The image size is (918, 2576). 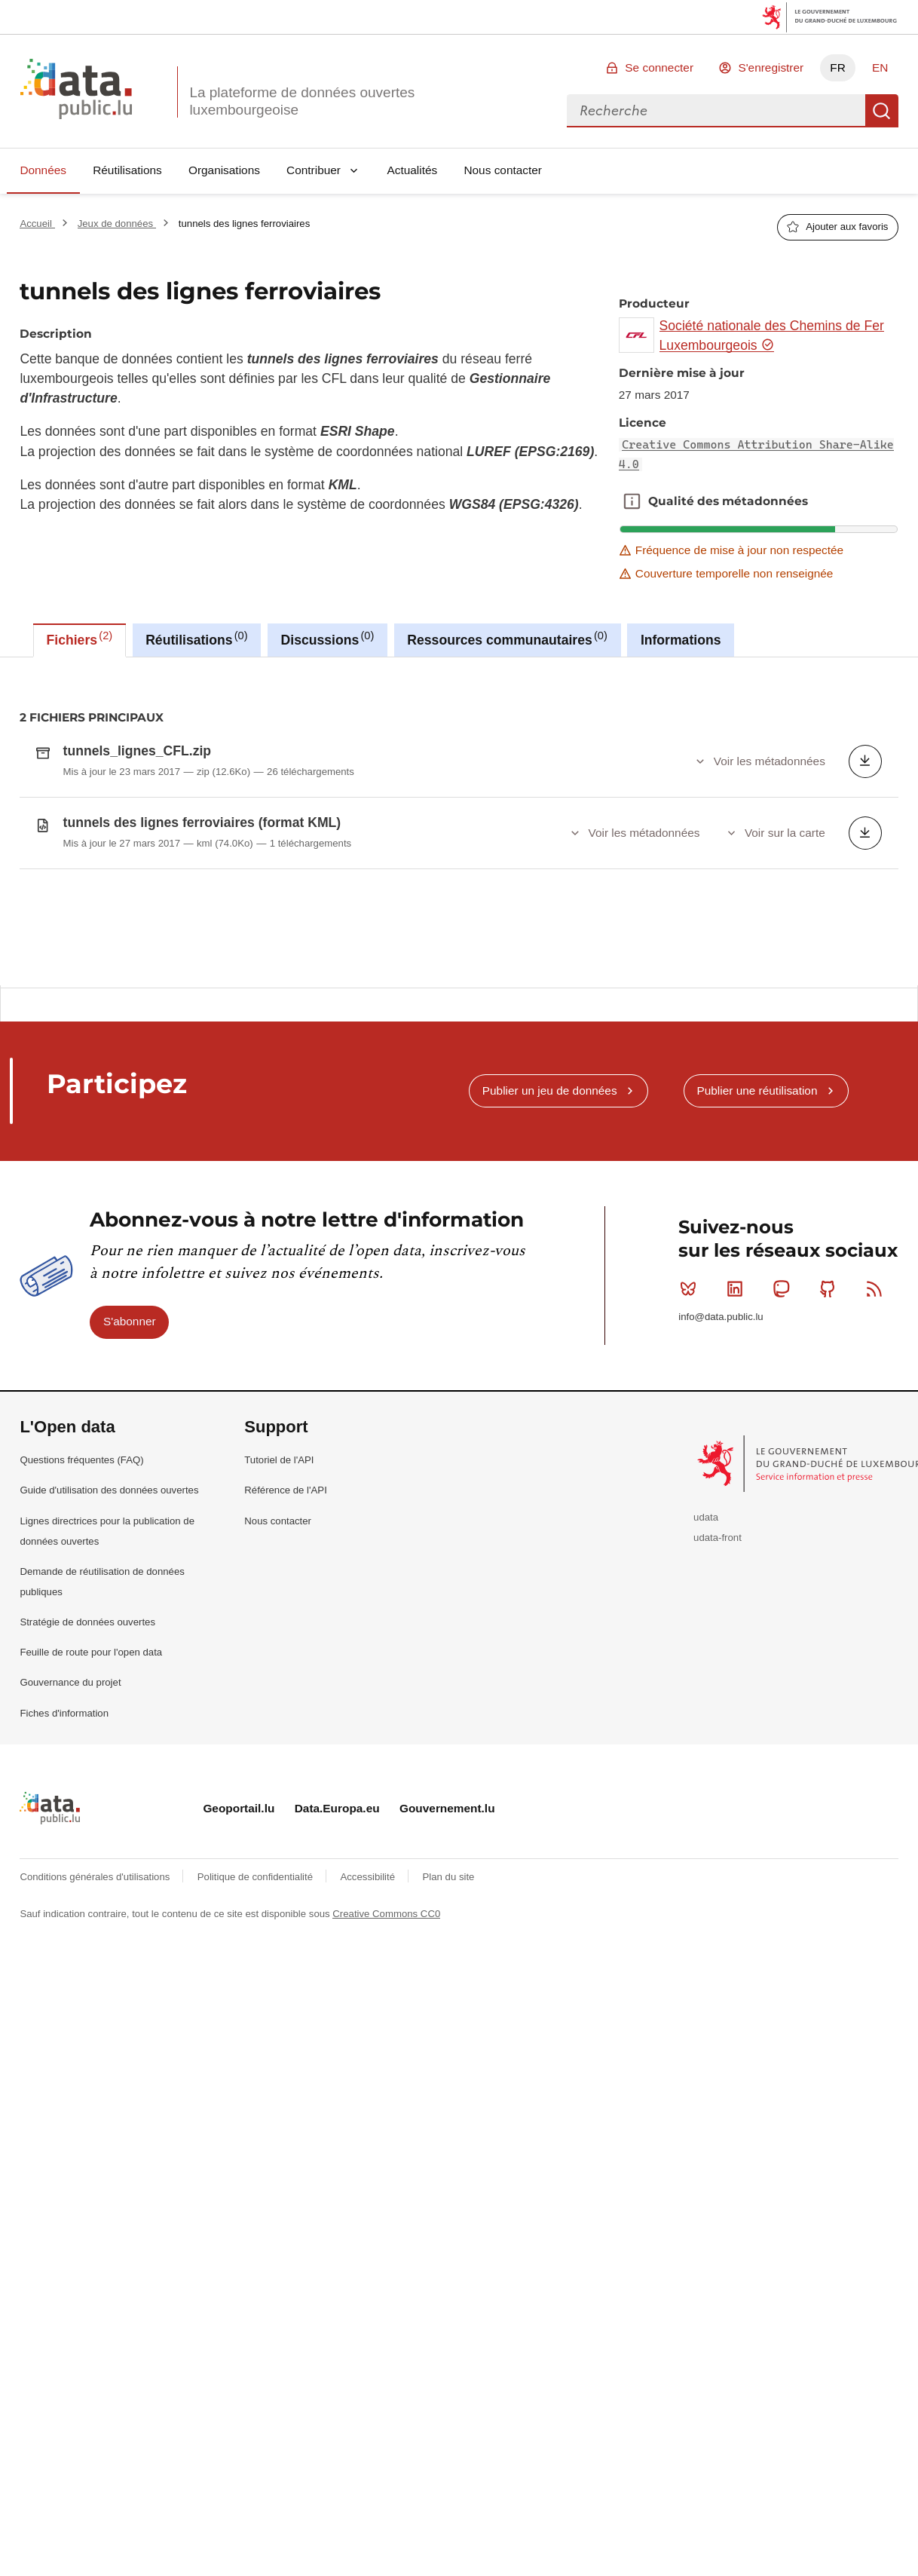 What do you see at coordinates (705, 1628) in the screenshot?
I see `udata` at bounding box center [705, 1628].